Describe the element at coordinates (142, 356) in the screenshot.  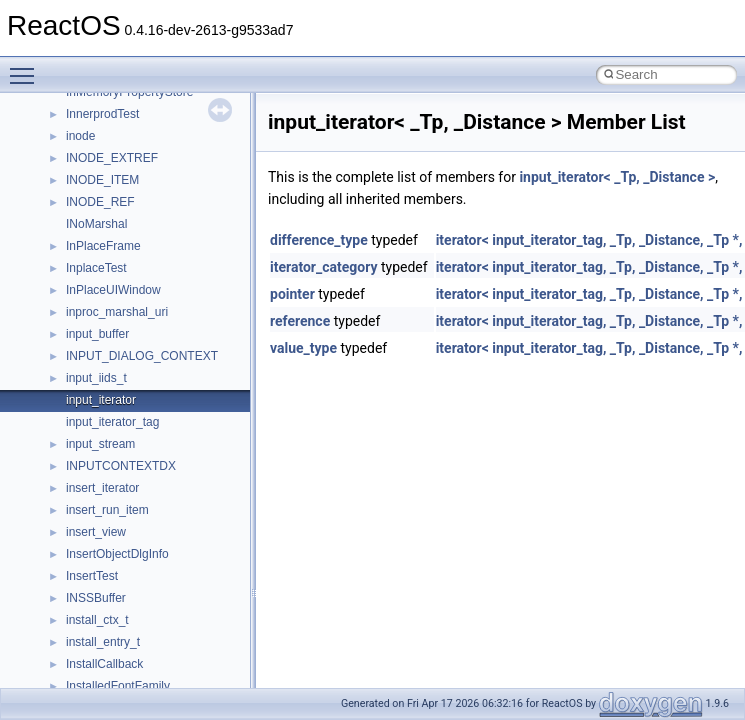
I see `INPUT_DIALOG_CONTEXT` at that location.